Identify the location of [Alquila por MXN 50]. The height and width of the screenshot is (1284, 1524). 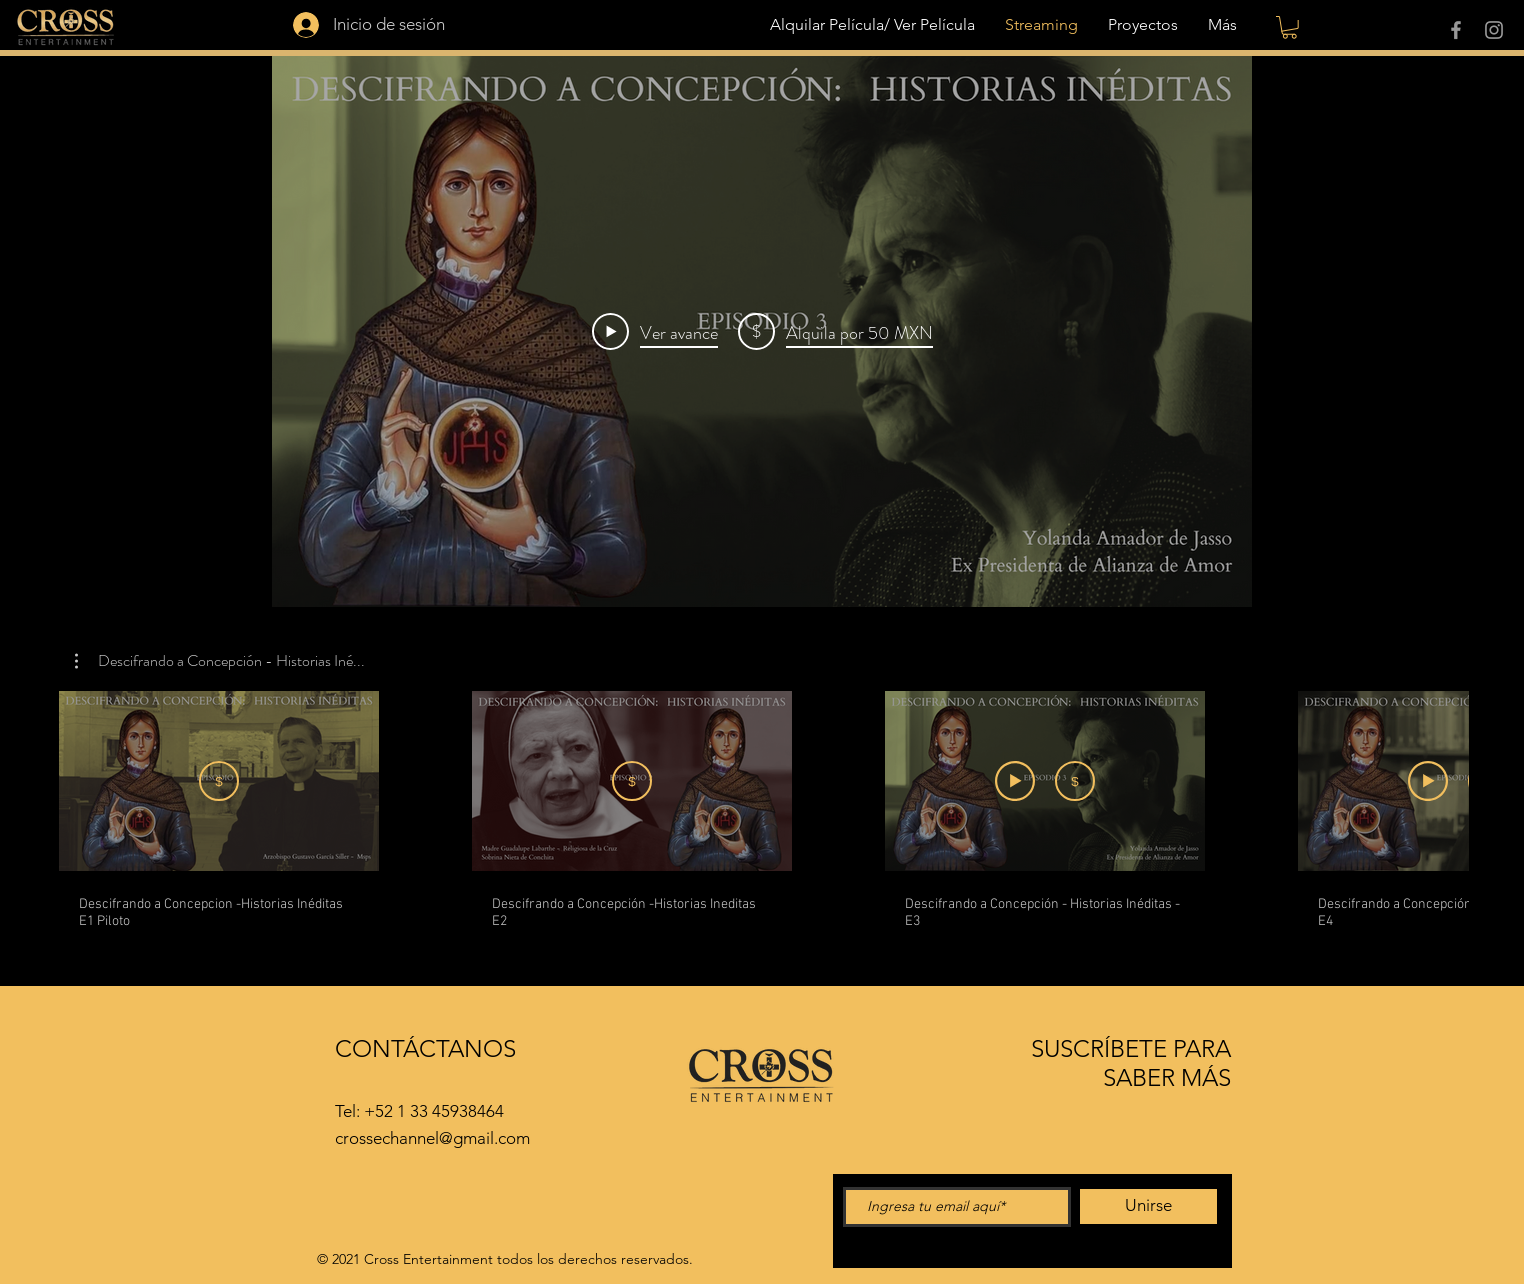
(632, 781).